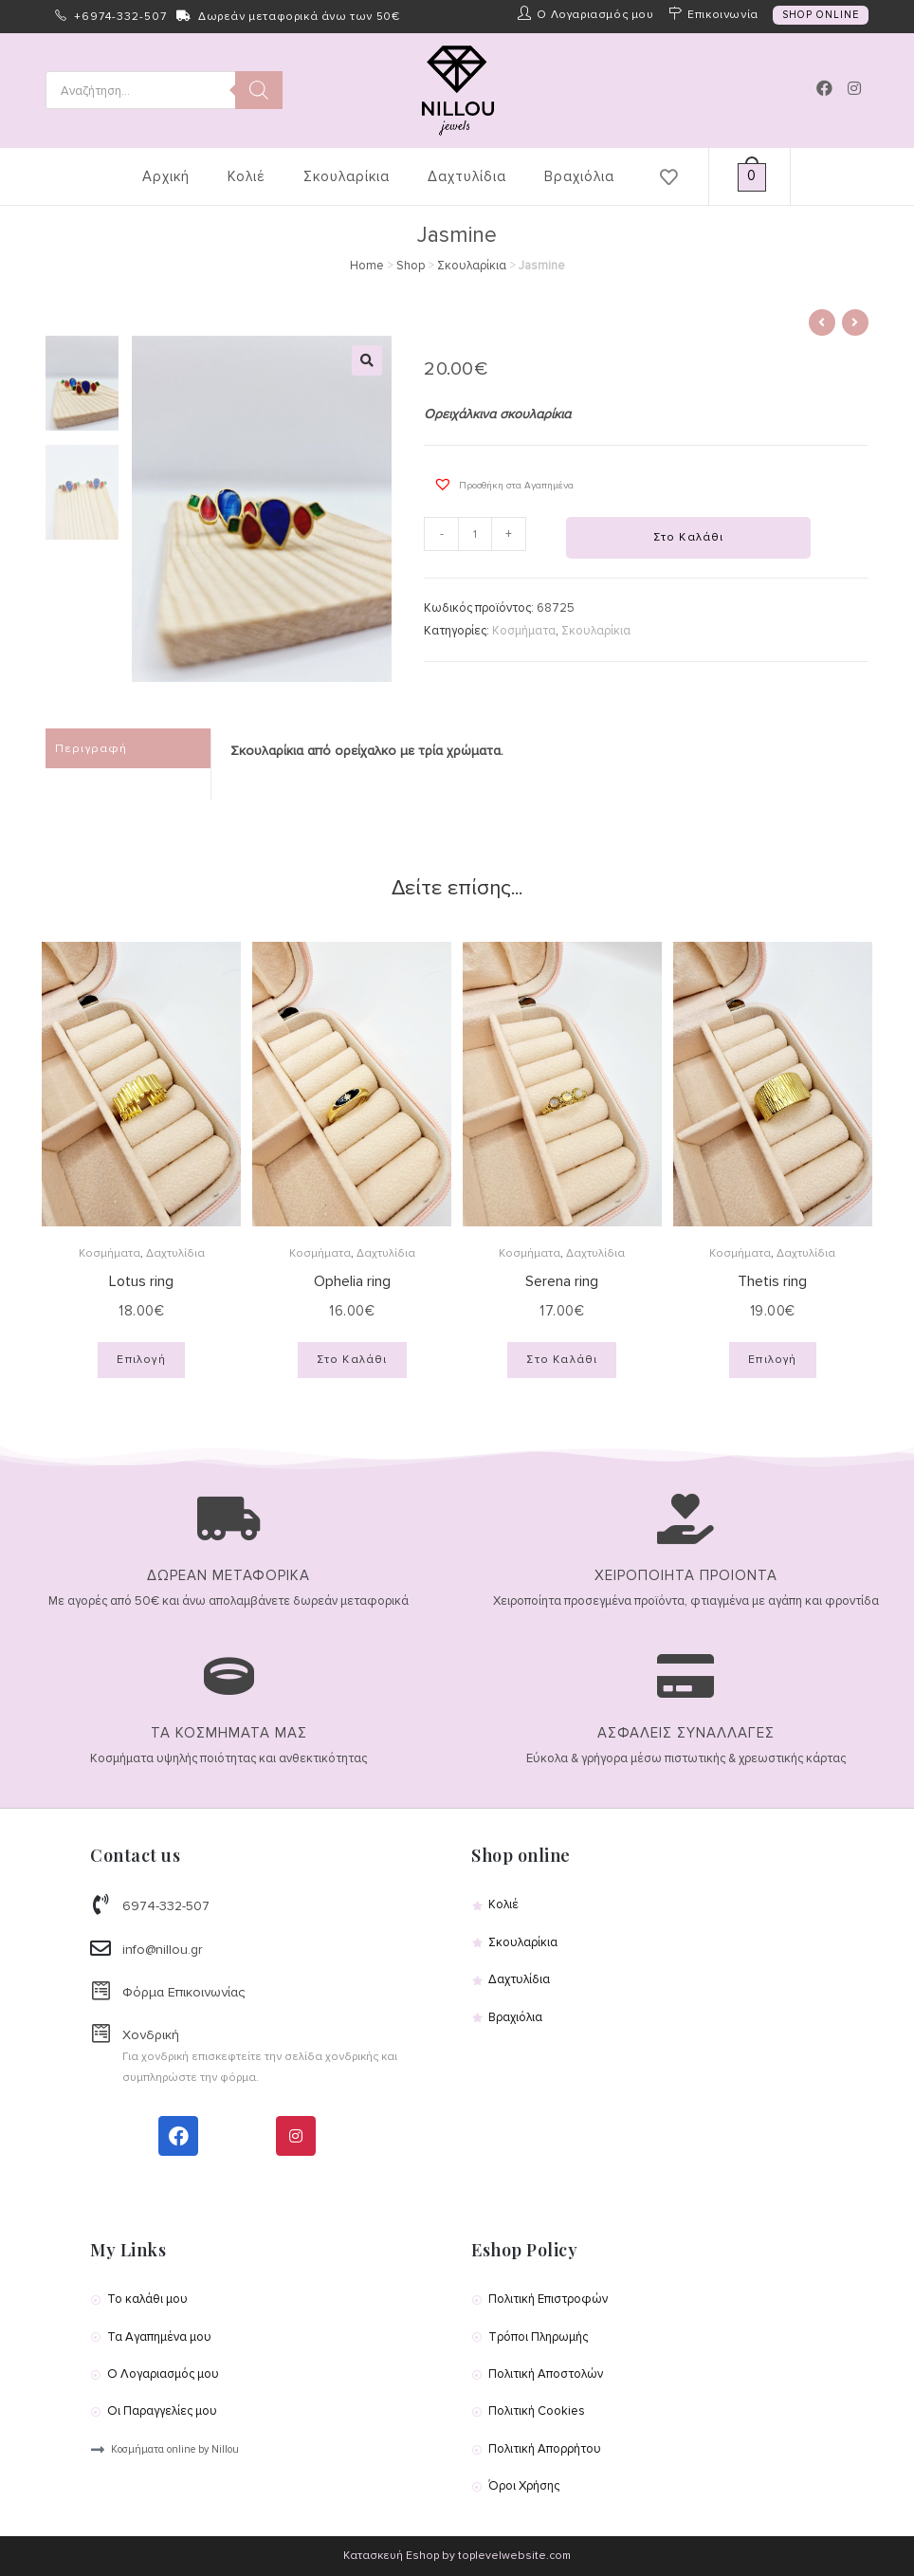  What do you see at coordinates (688, 537) in the screenshot?
I see `Στο Καλάθι` at bounding box center [688, 537].